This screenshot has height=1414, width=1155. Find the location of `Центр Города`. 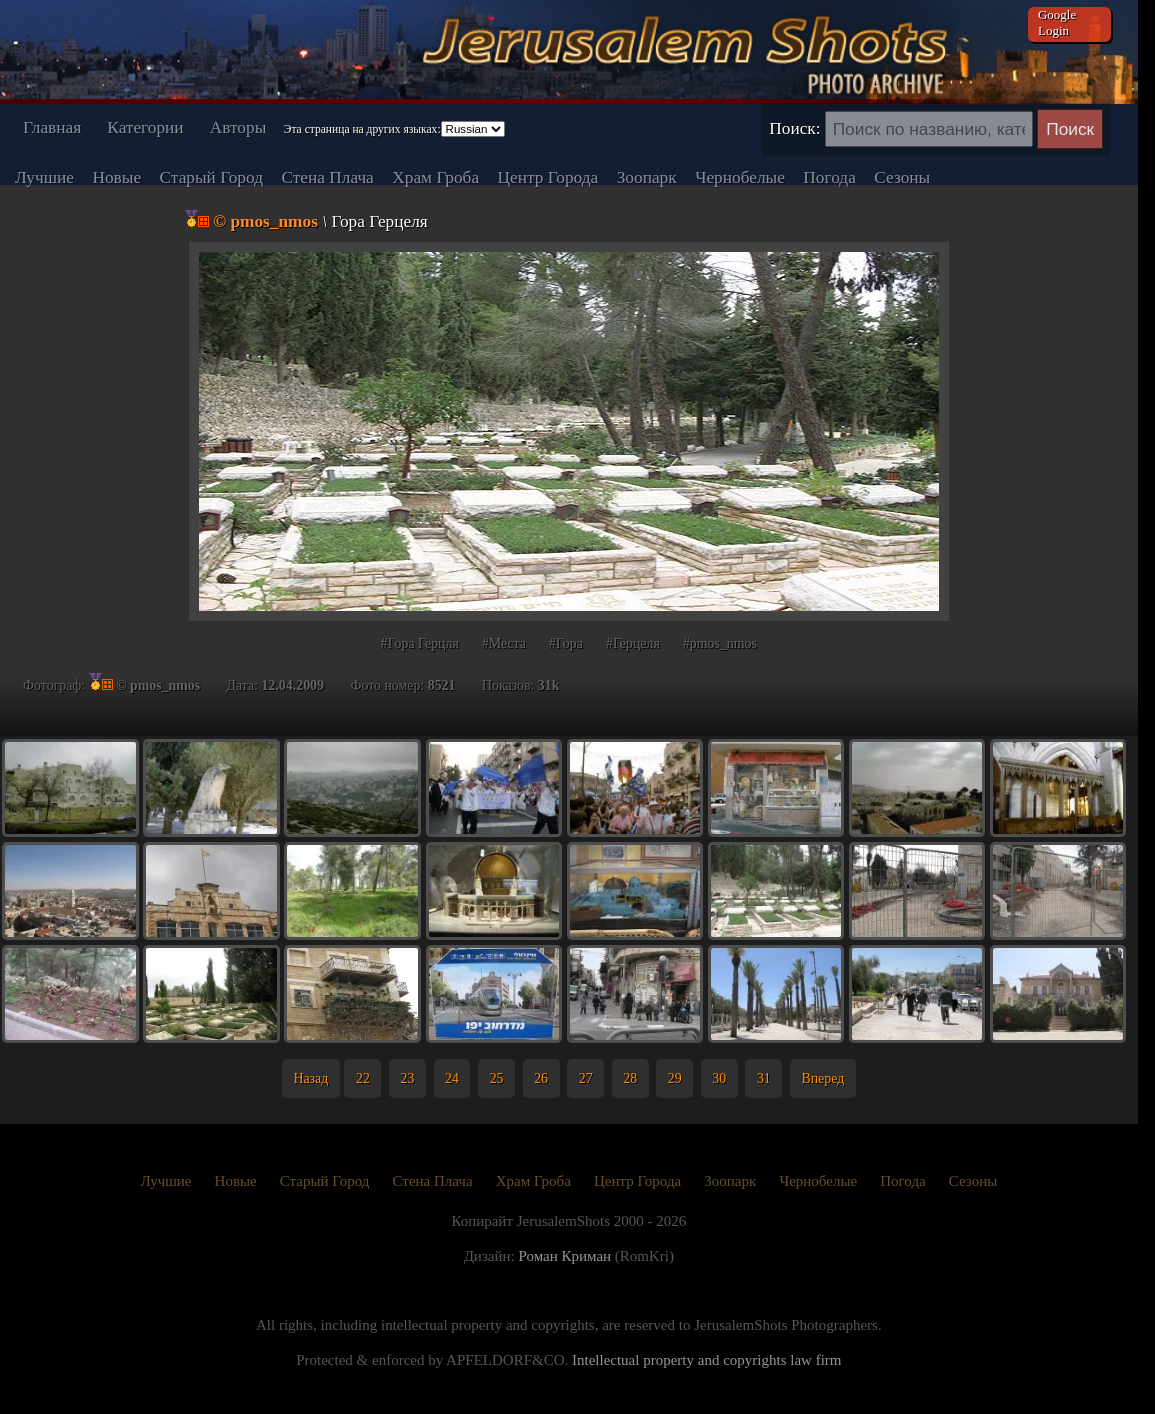

Центр Города is located at coordinates (548, 177).